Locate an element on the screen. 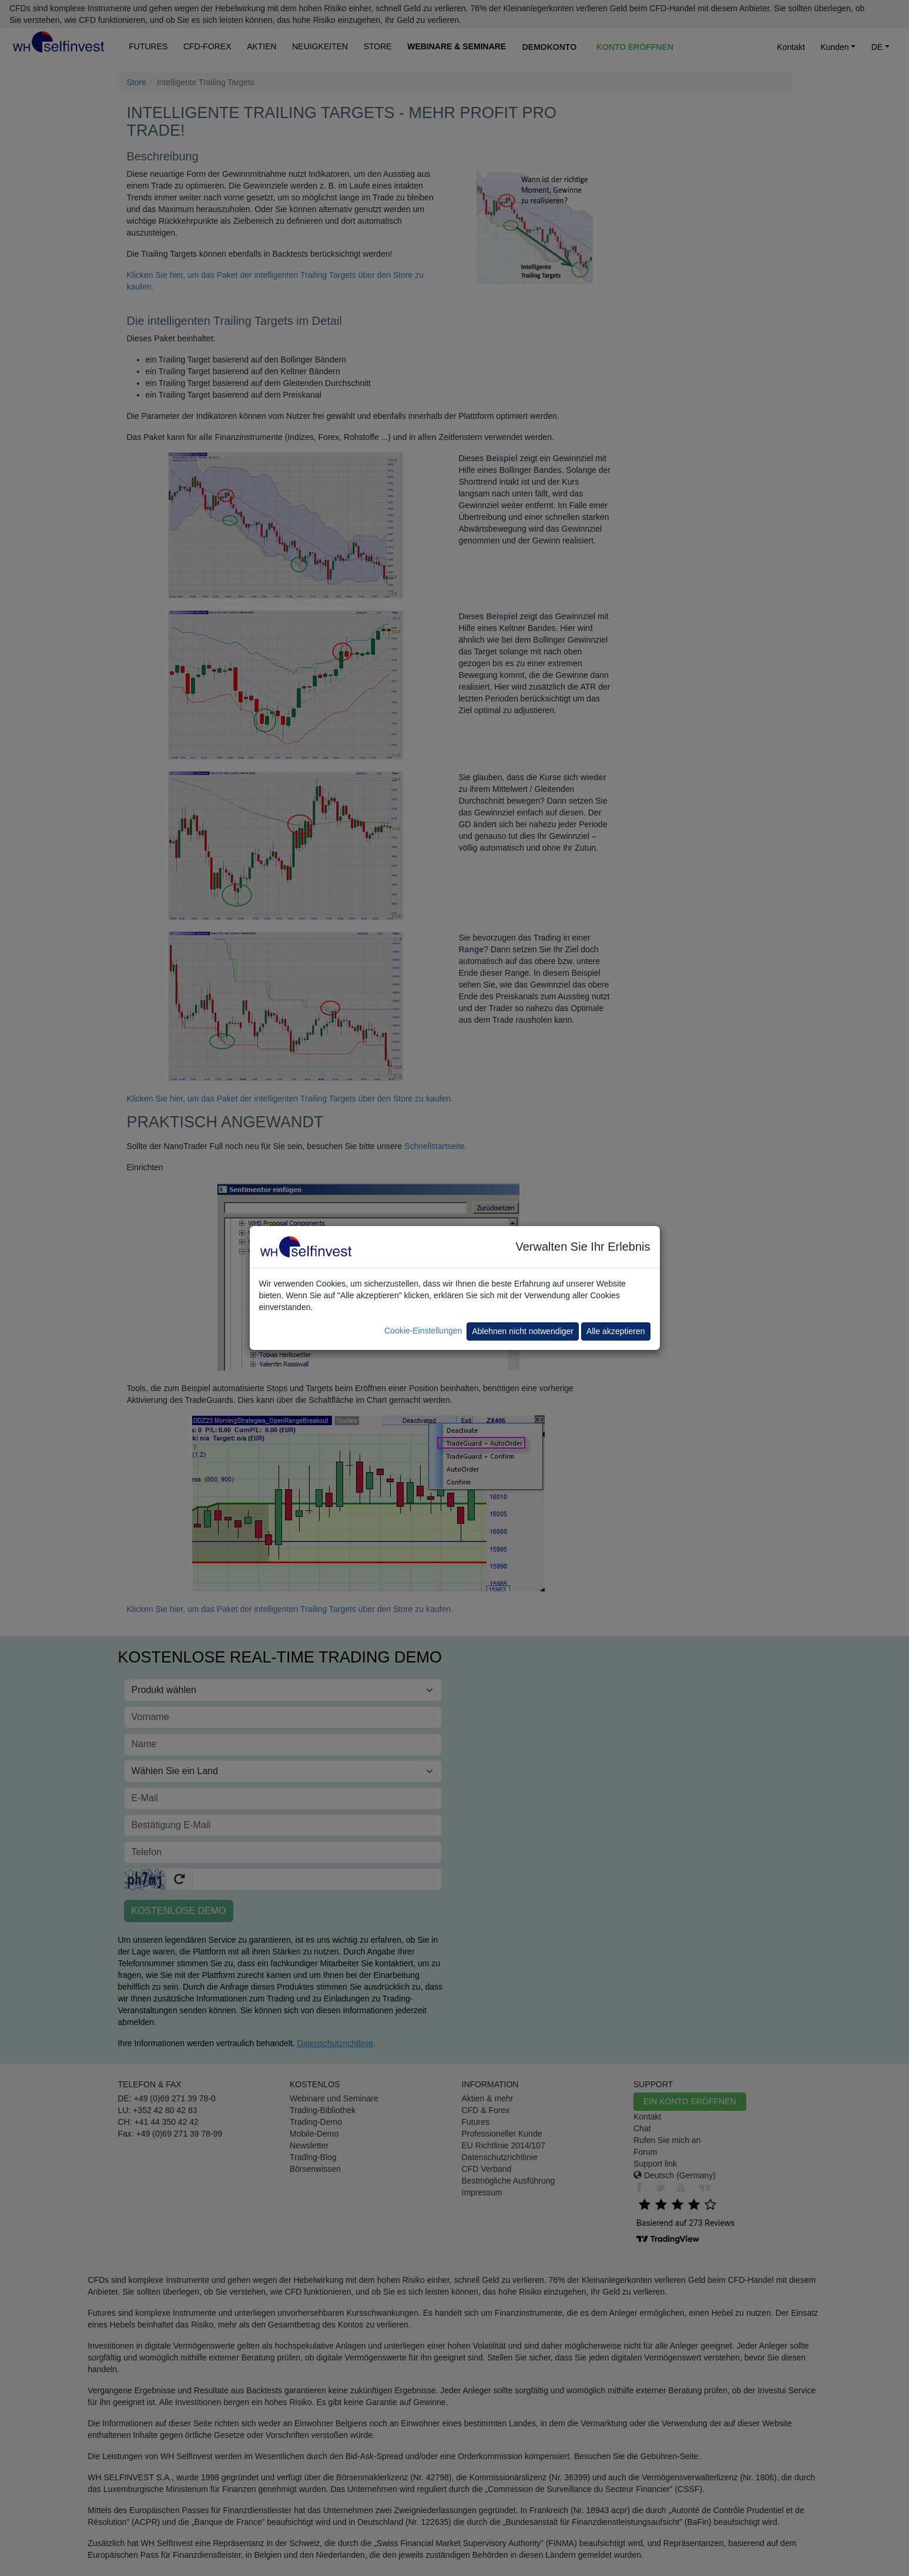 This screenshot has width=909, height=2576. Cookie-Einstellungen [button] is located at coordinates (423, 1330).